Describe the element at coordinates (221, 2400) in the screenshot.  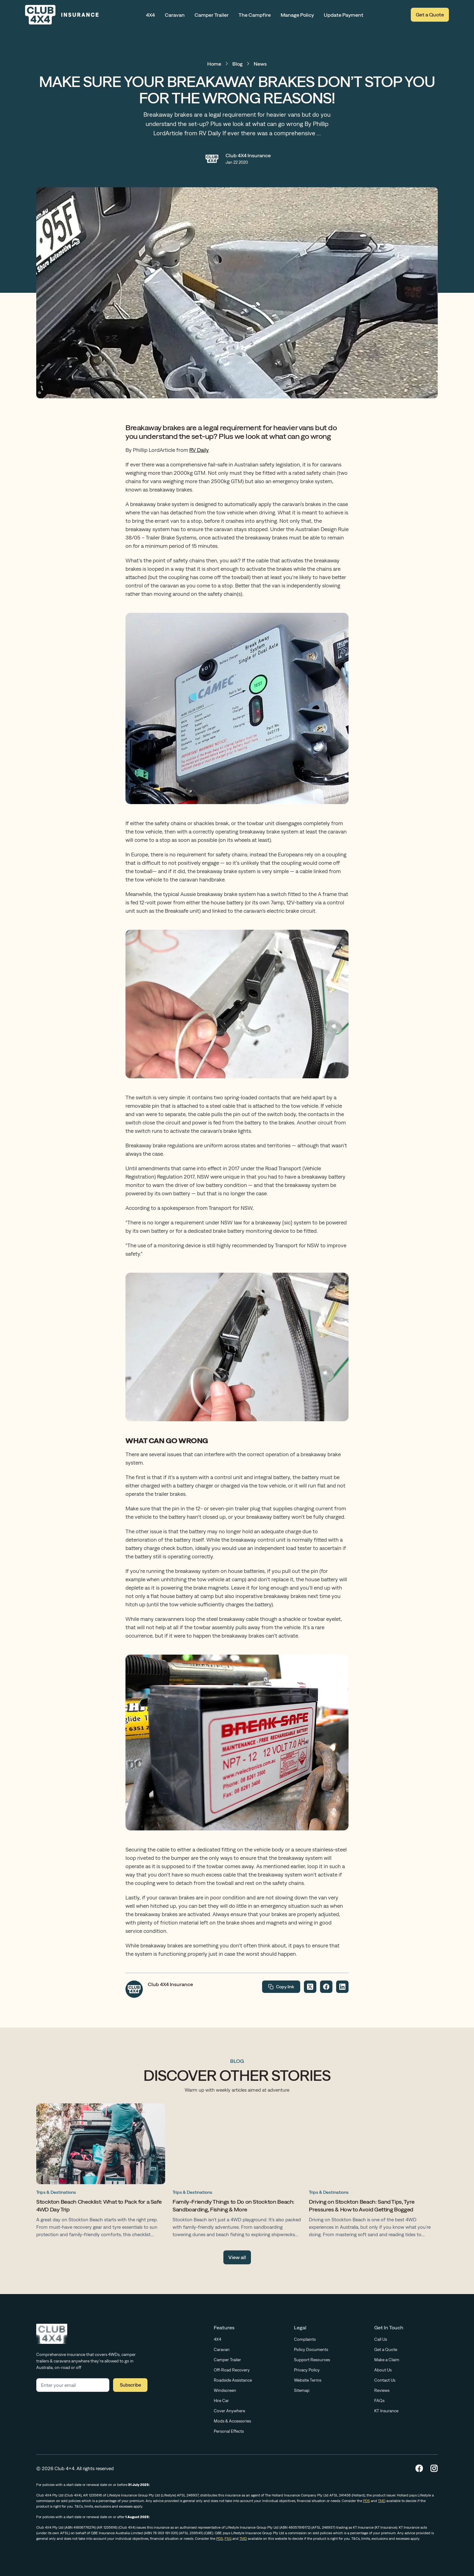
I see `Hire Car` at that location.